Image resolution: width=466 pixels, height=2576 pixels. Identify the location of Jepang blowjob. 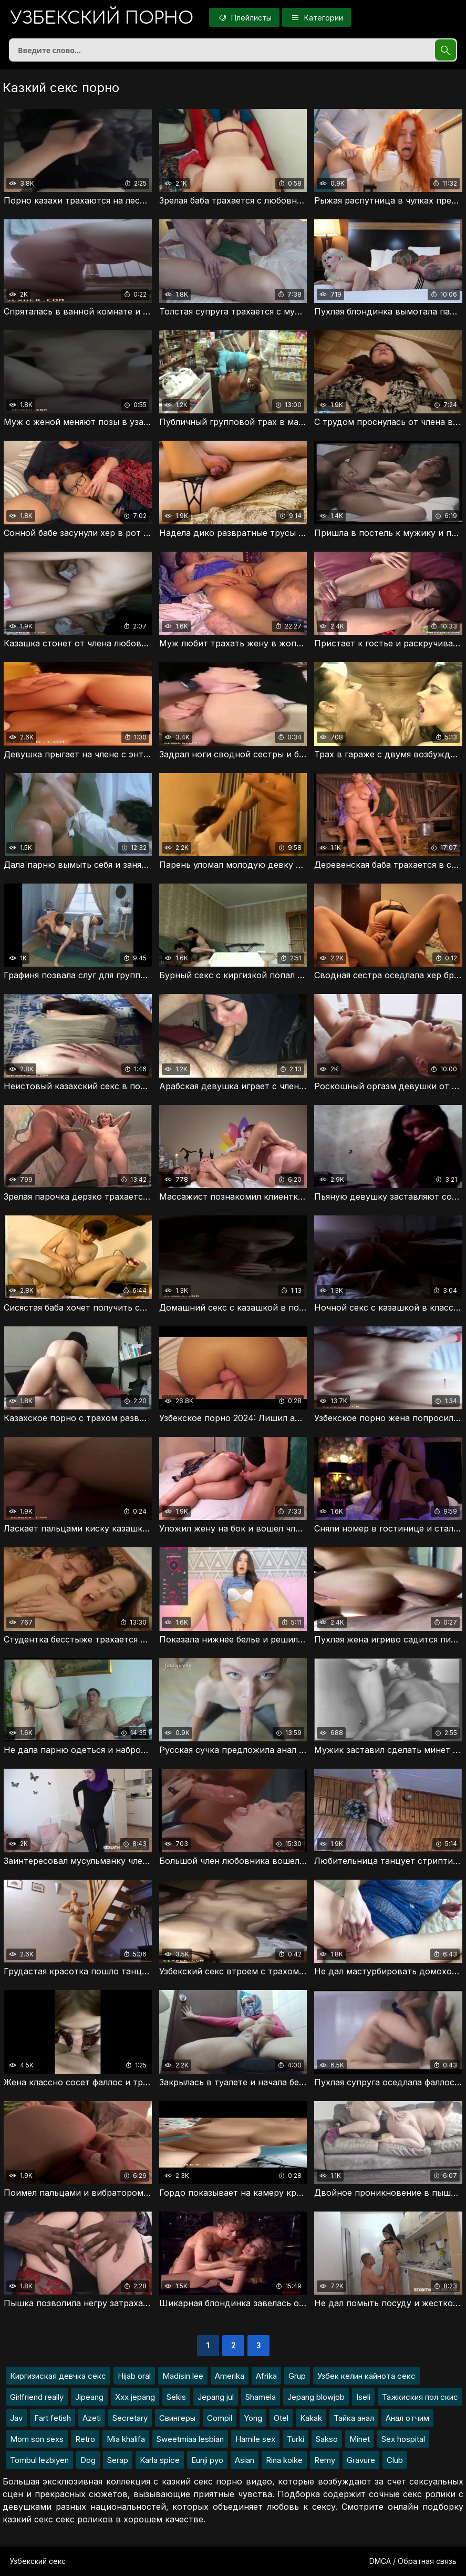
(316, 2397).